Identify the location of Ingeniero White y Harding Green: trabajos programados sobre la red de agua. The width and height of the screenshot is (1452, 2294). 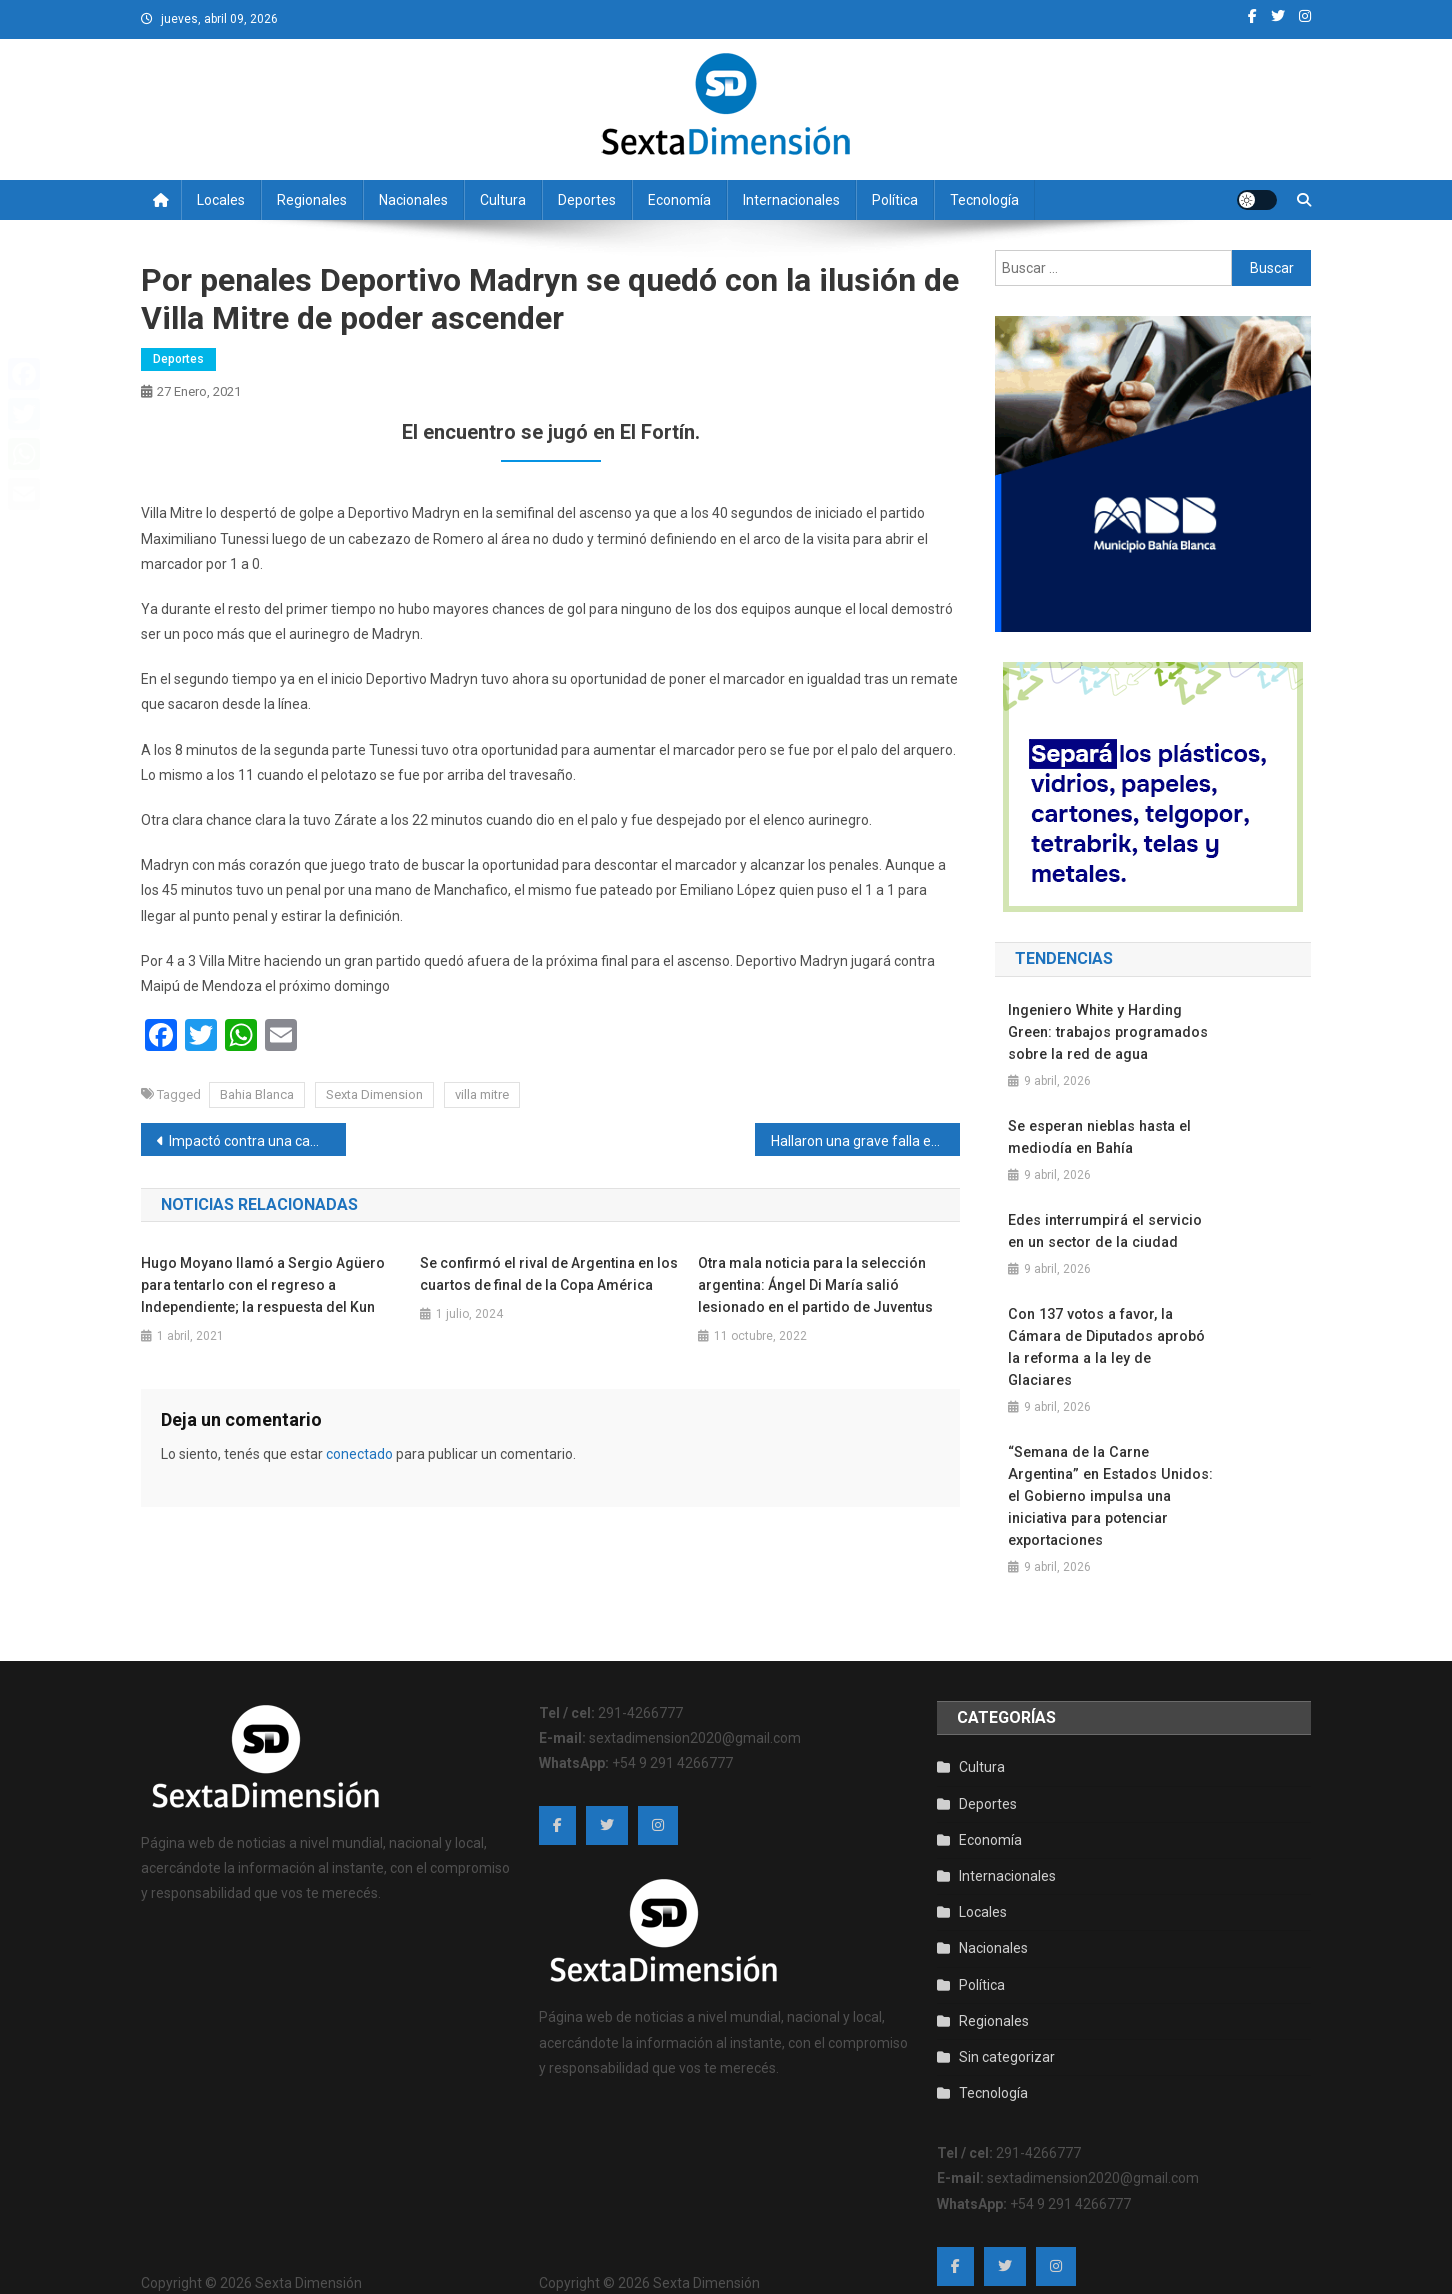
(1107, 1032).